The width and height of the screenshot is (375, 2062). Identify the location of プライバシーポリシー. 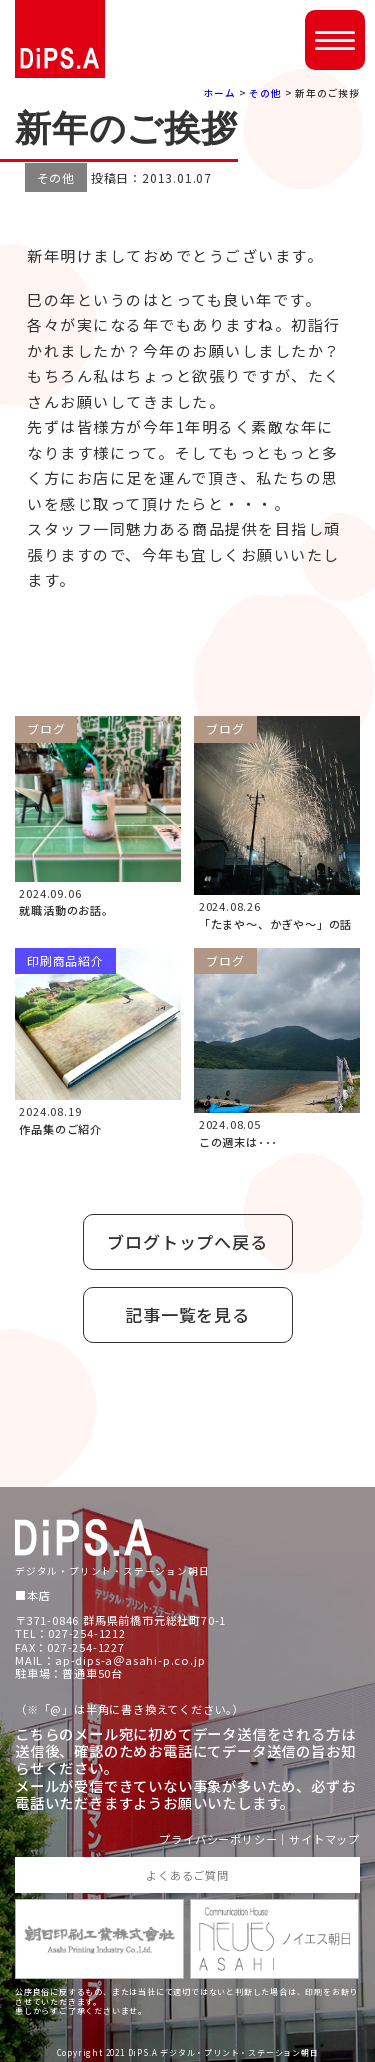
(218, 1839).